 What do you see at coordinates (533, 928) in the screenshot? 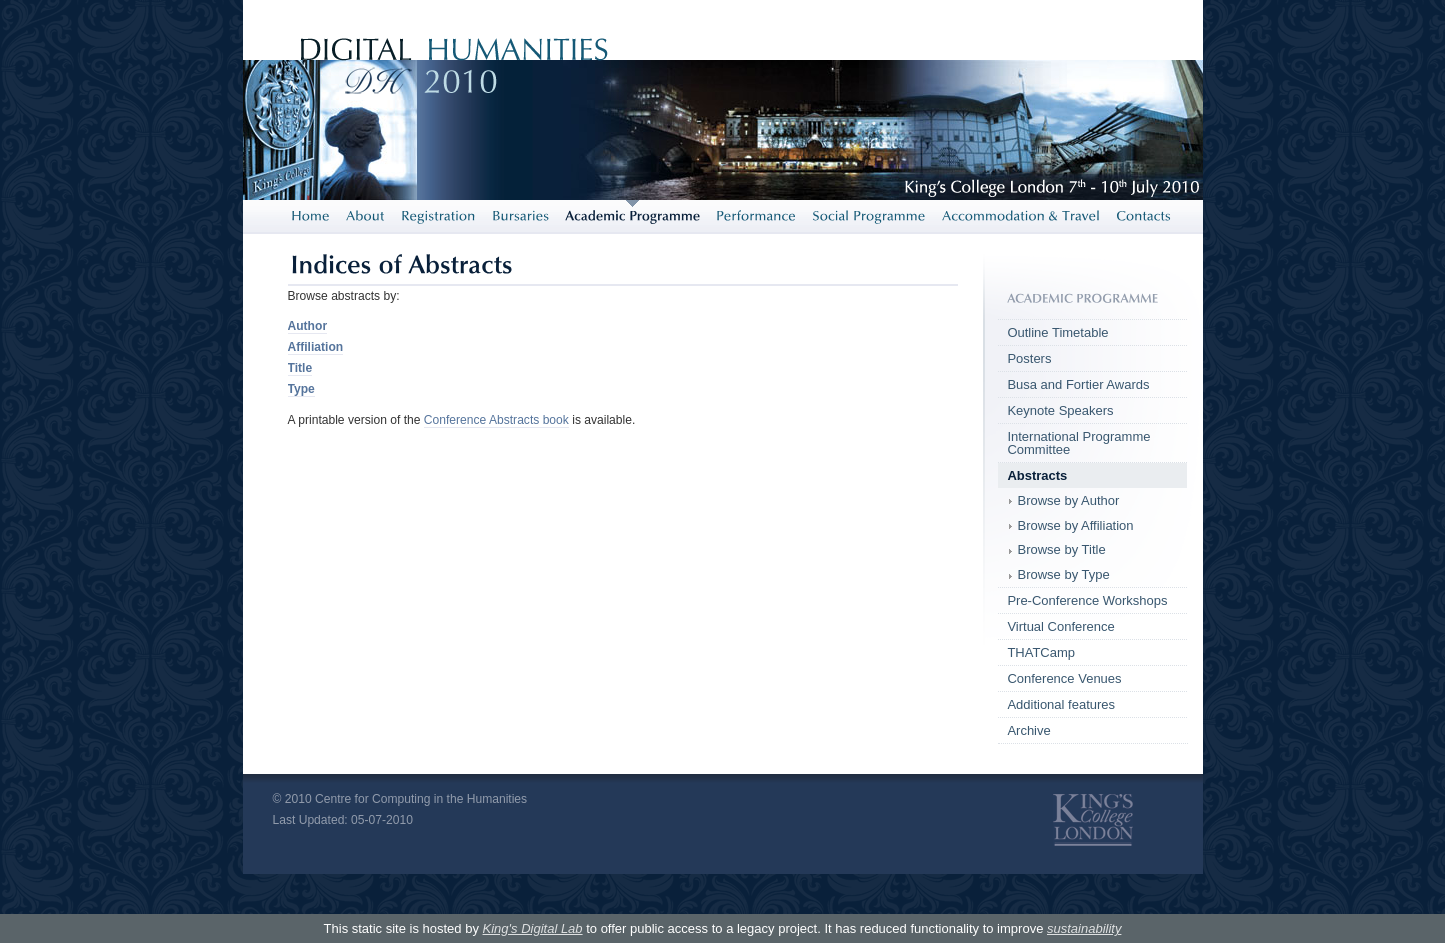
I see `King's Digital Lab` at bounding box center [533, 928].